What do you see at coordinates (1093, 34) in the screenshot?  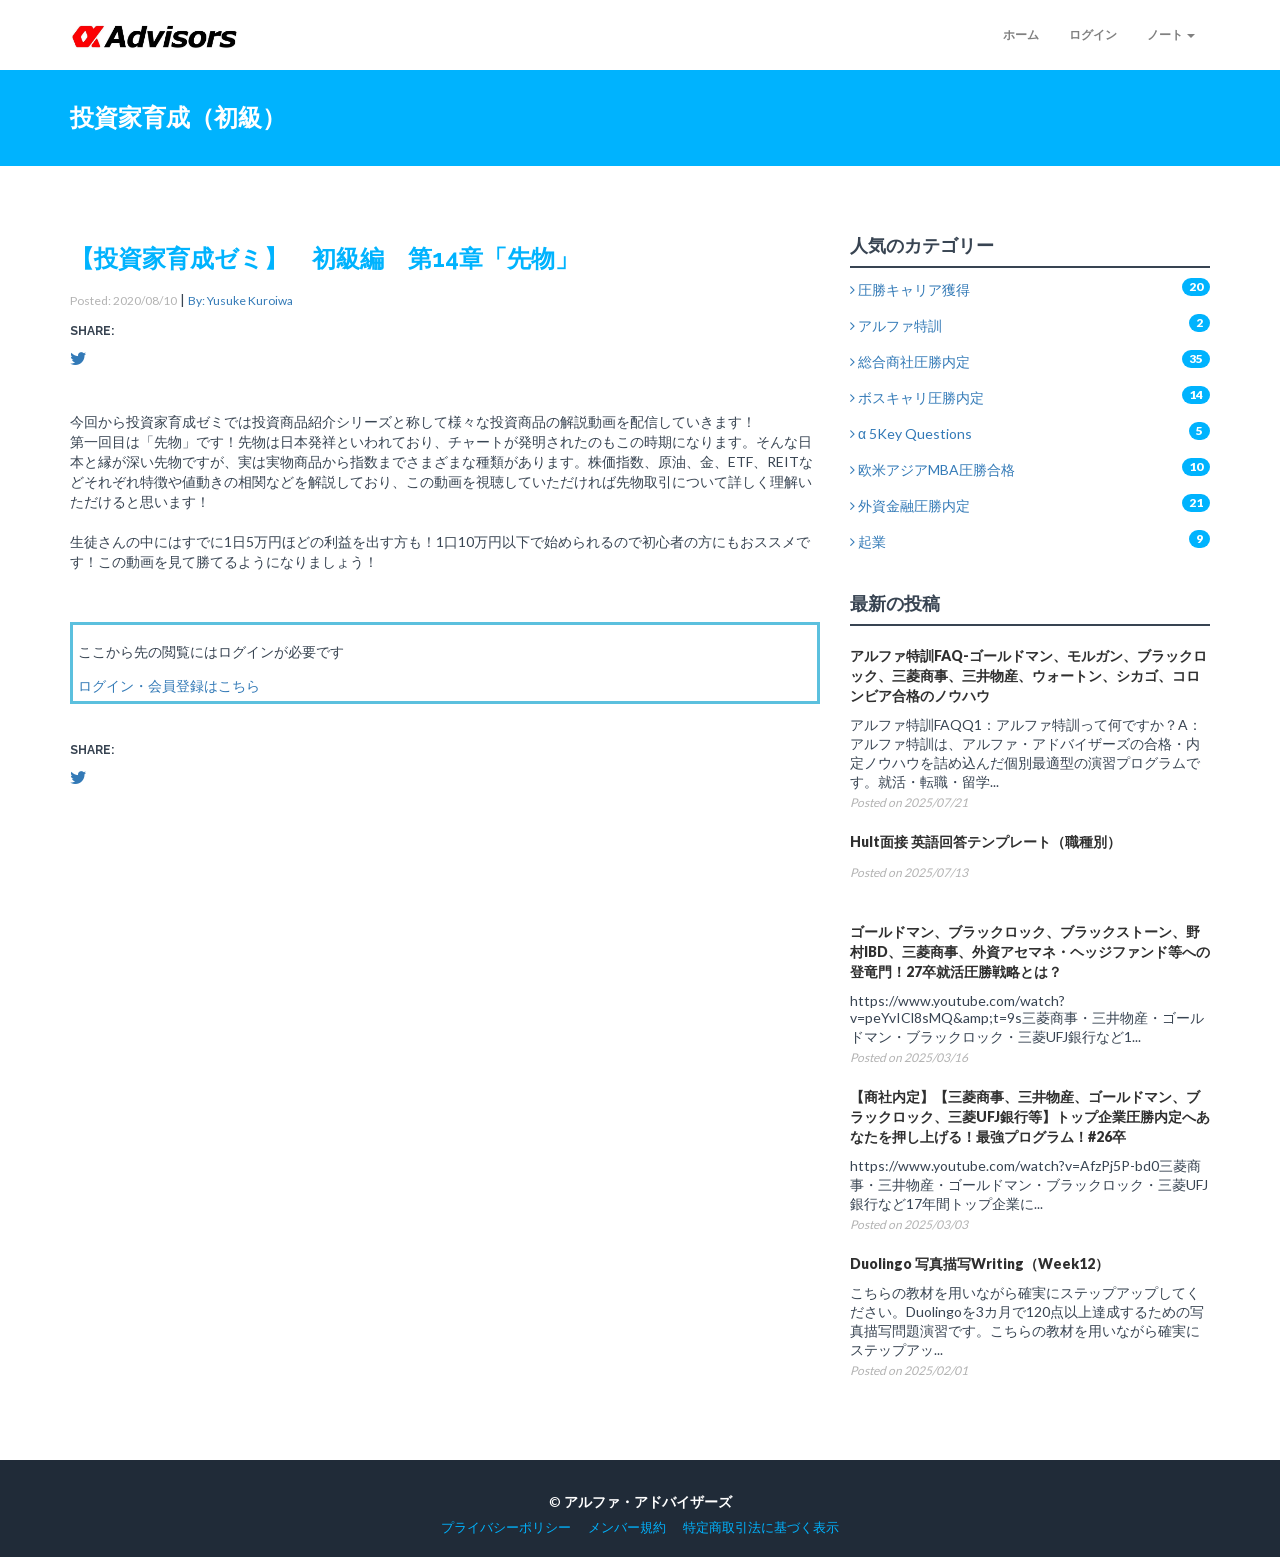 I see `ログイン` at bounding box center [1093, 34].